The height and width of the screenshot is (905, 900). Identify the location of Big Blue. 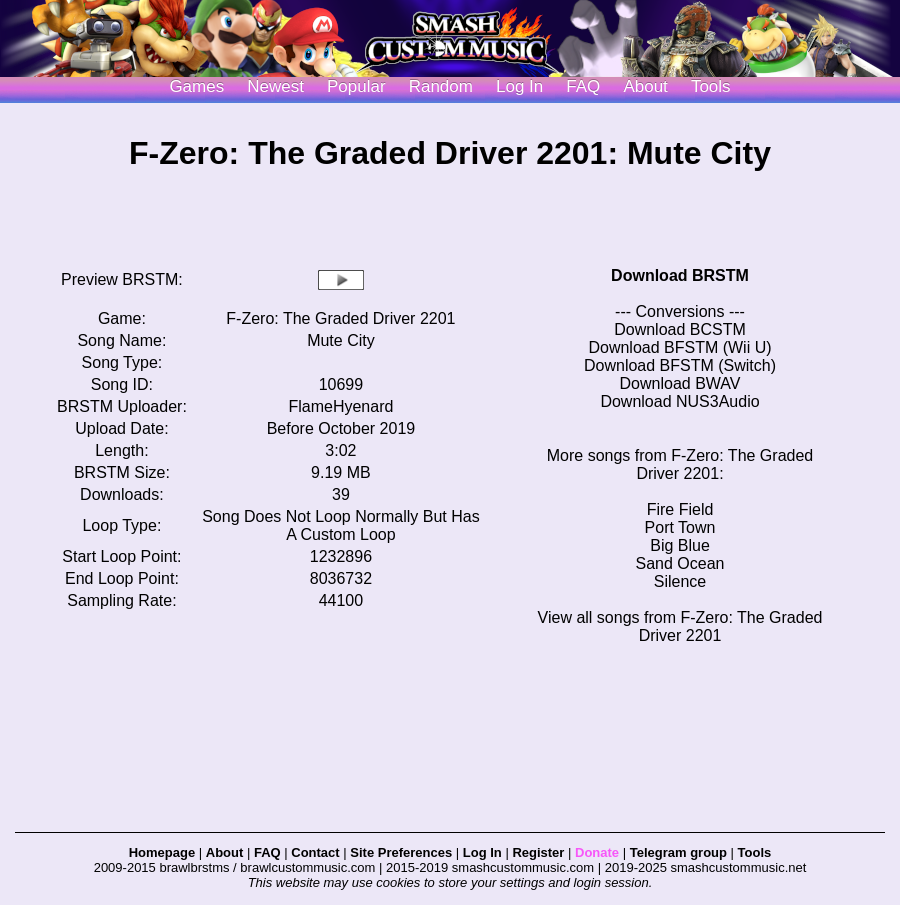
(680, 545).